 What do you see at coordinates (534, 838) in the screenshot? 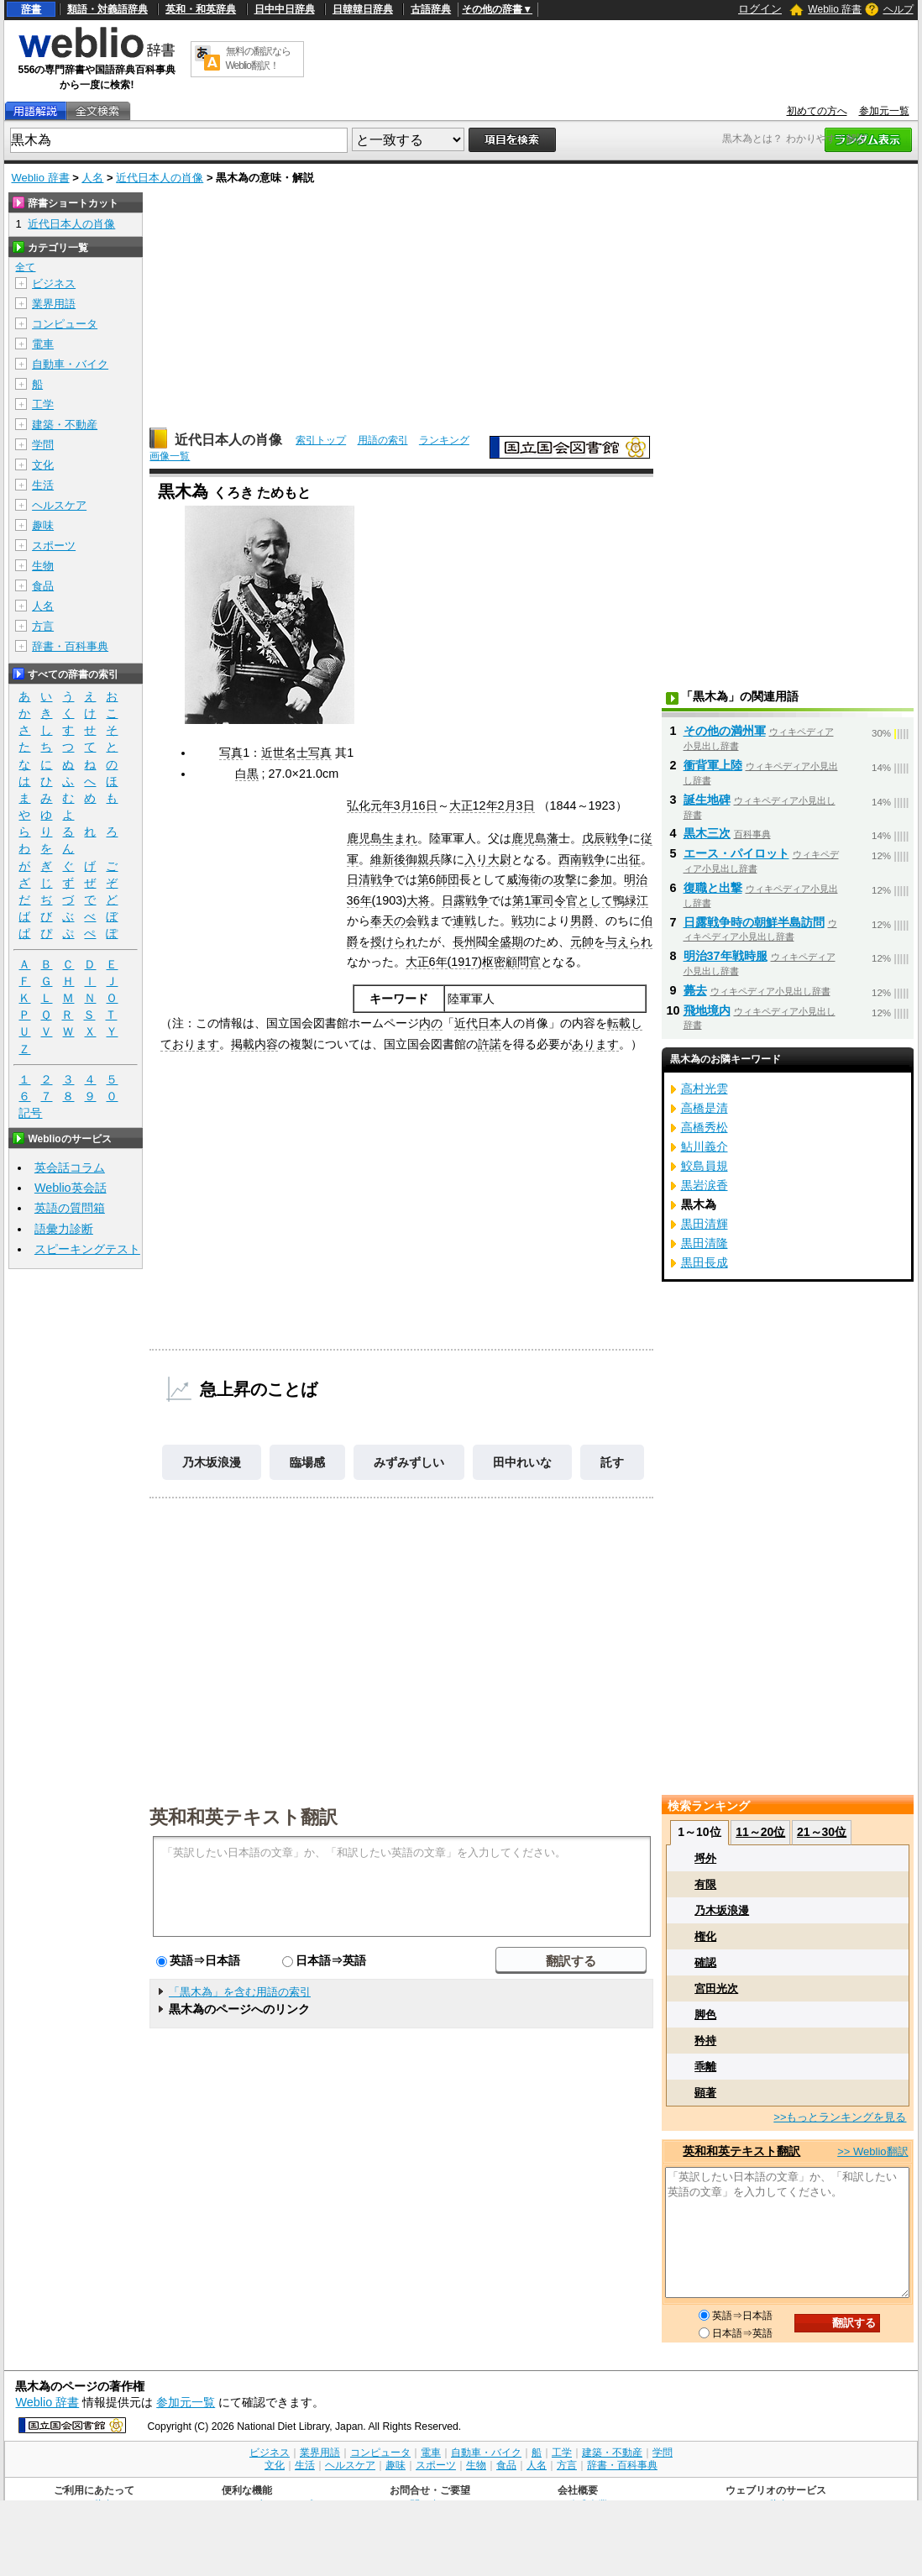
I see `鹿児島藩` at bounding box center [534, 838].